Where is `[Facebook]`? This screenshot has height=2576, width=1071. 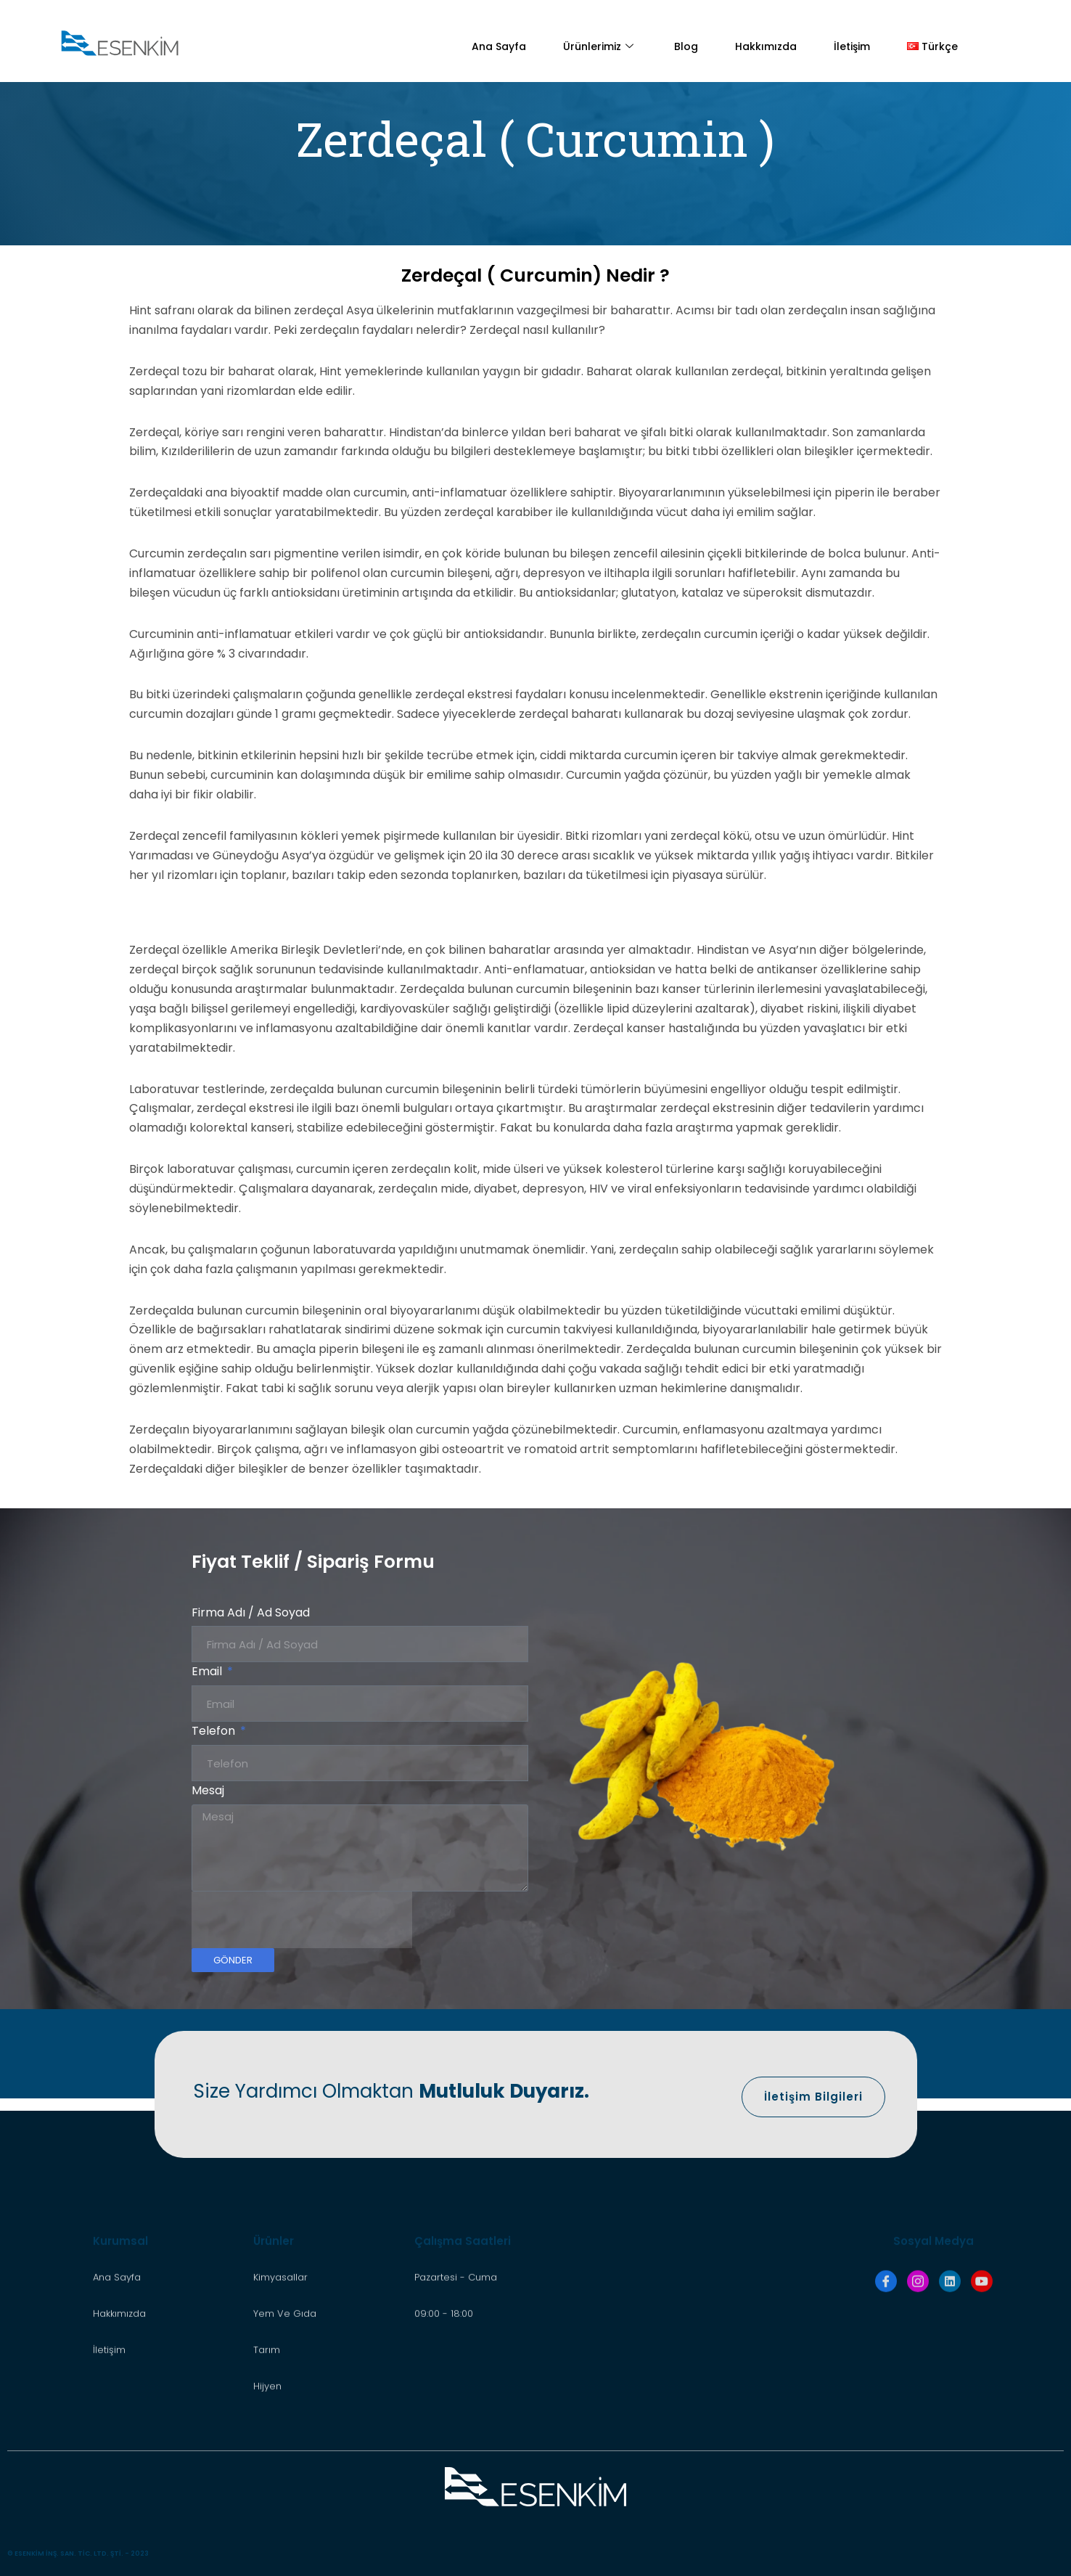
[Facebook] is located at coordinates (886, 2407).